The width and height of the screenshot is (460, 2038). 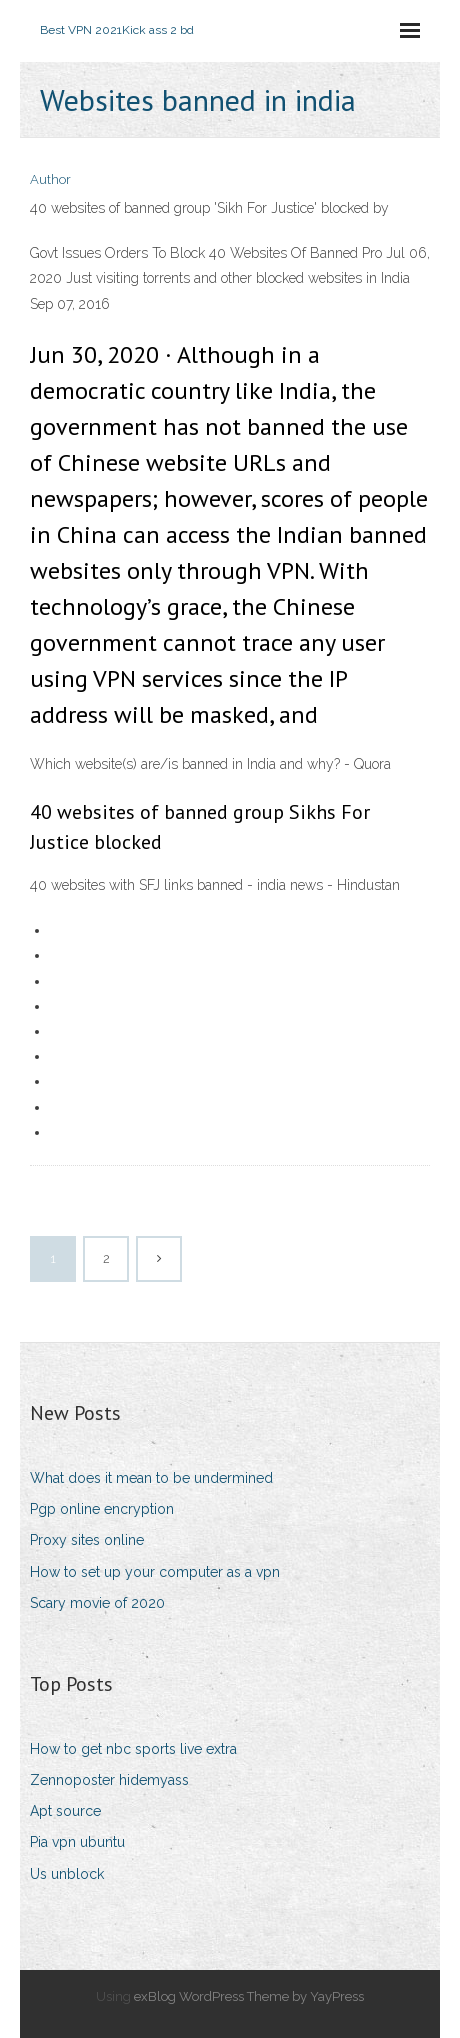 I want to click on Apt source, so click(x=65, y=1811).